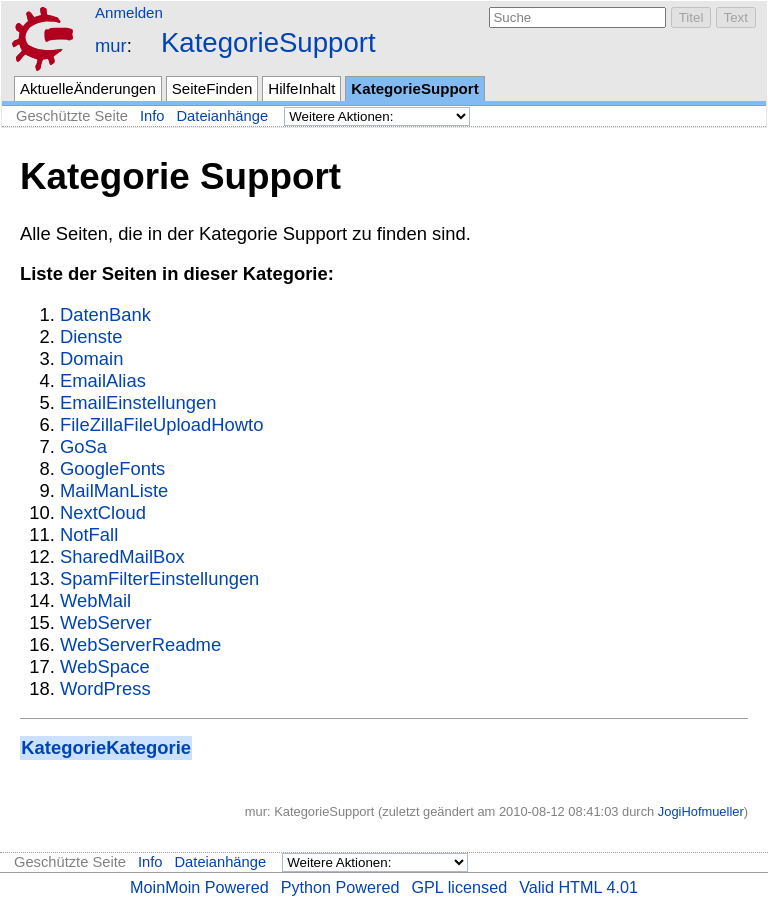 This screenshot has width=768, height=902. Describe the element at coordinates (223, 116) in the screenshot. I see `Dateianhänge` at that location.